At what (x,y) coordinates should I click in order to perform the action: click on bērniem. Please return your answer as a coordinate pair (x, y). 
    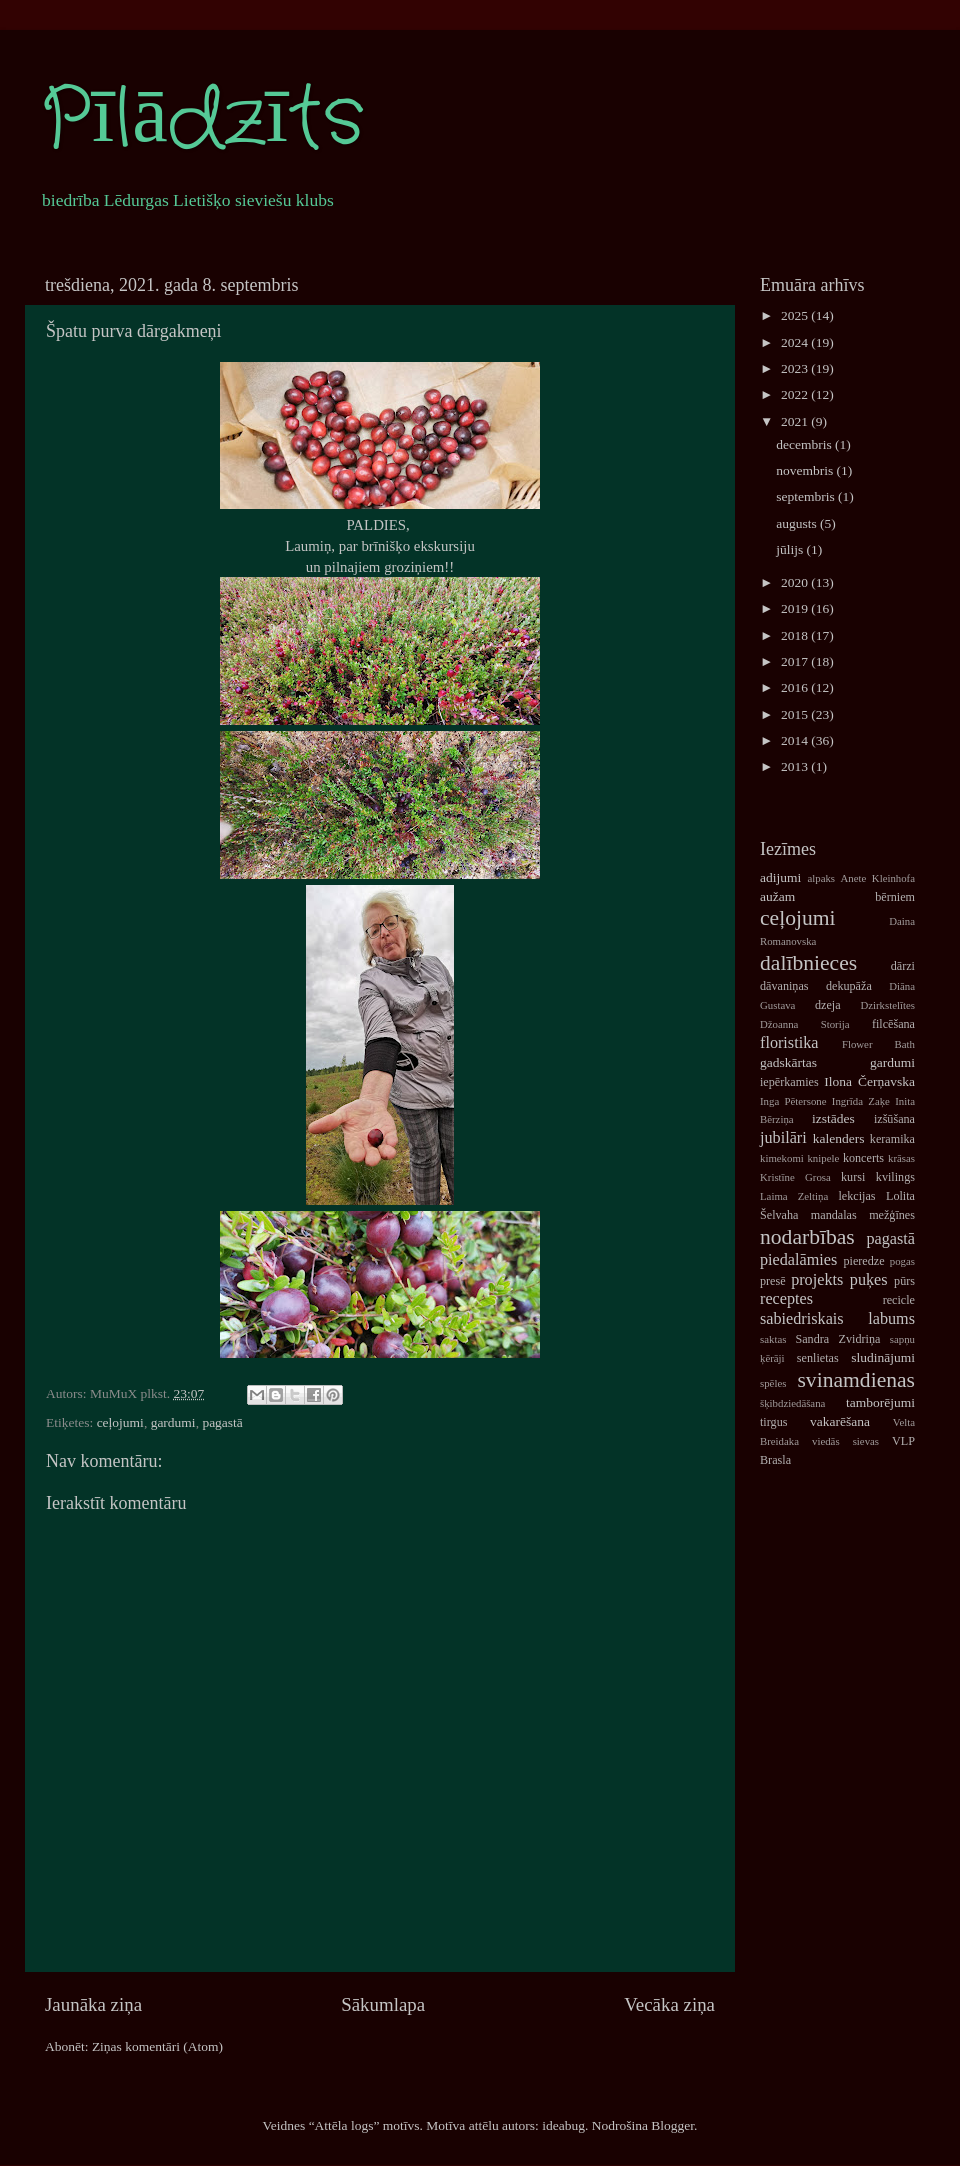
    Looking at the image, I should click on (895, 897).